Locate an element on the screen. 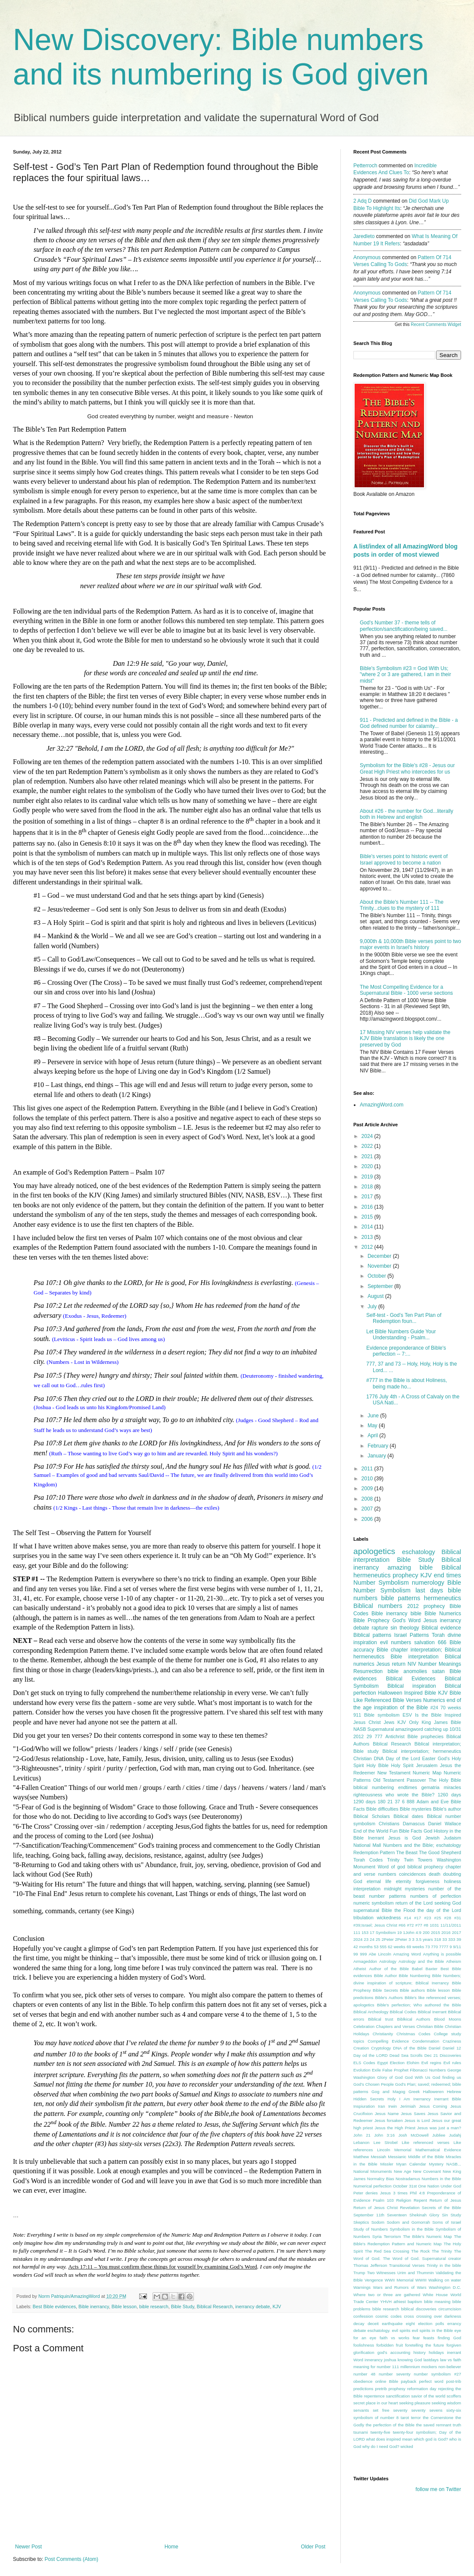  inspiration of the Bible is located at coordinates (401, 1708).